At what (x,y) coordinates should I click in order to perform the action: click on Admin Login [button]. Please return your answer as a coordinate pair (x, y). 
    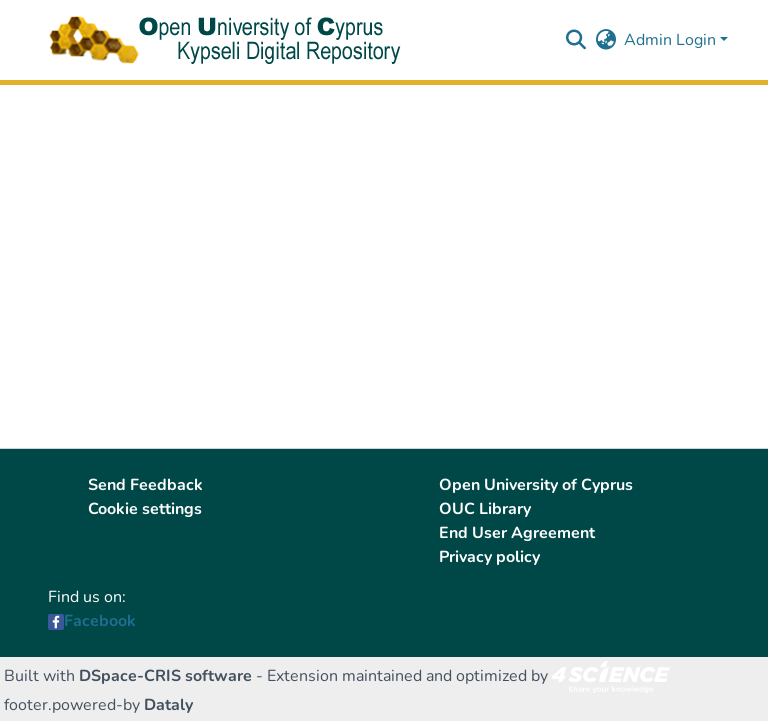
    Looking at the image, I should click on (672, 40).